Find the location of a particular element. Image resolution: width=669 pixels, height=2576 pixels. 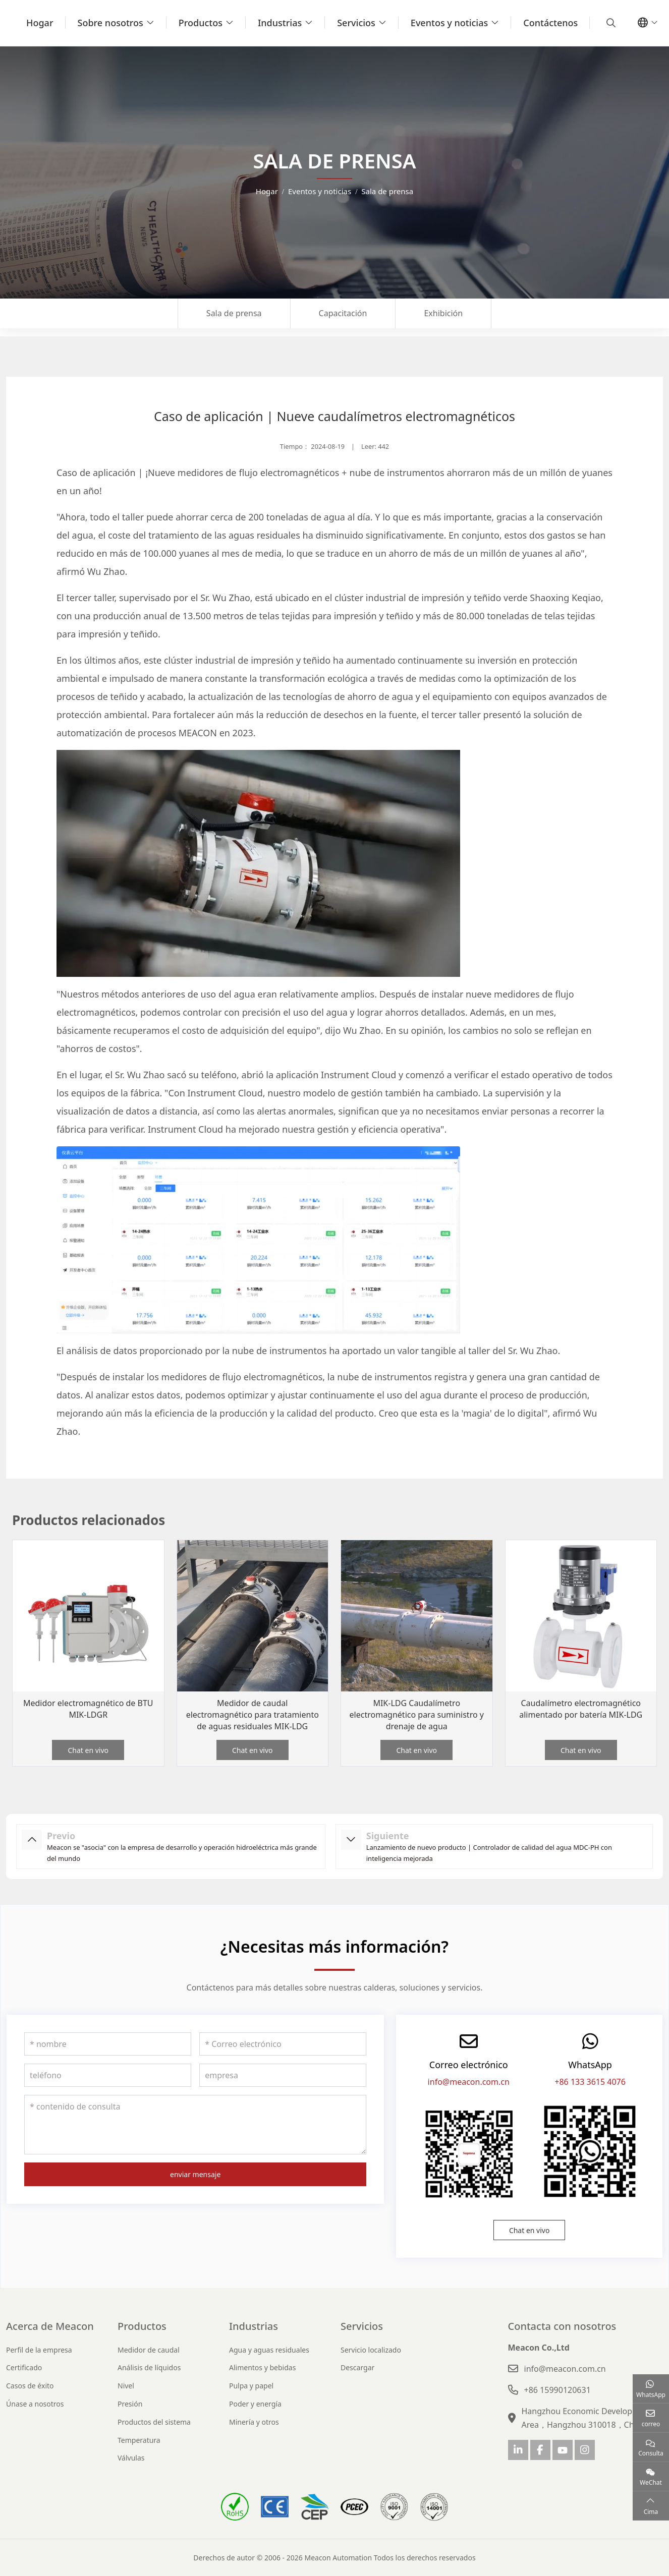

Medidor de caudal is located at coordinates (149, 2350).